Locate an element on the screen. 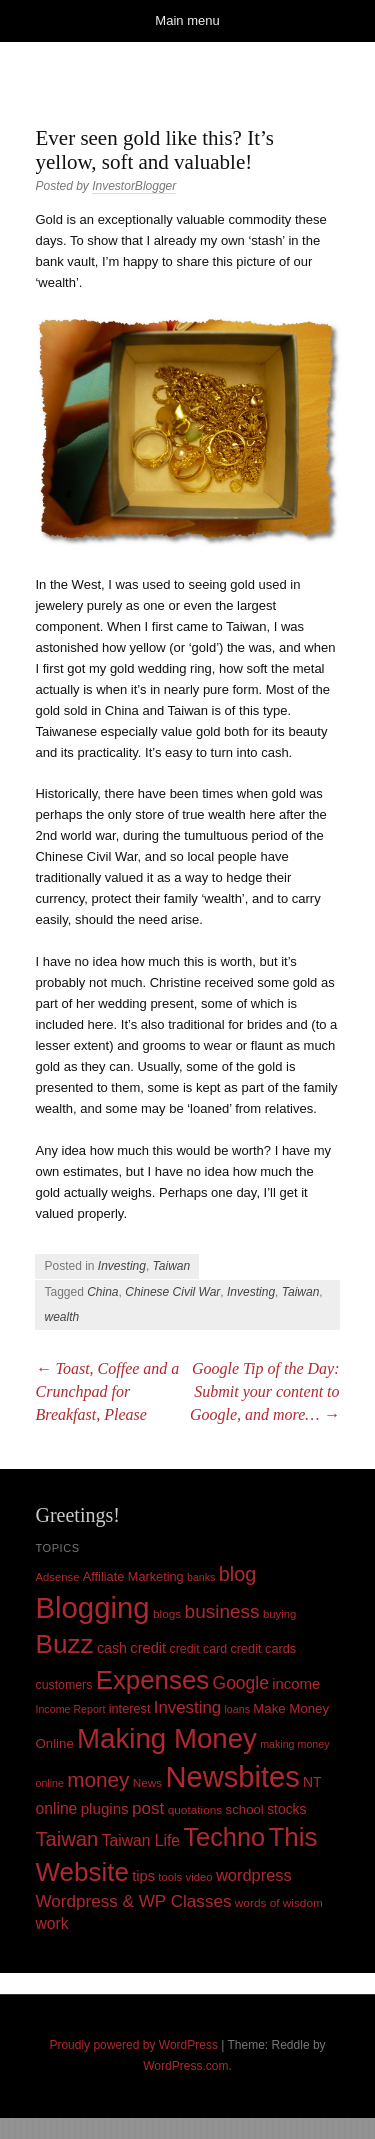  buying [buying (9 items)] is located at coordinates (279, 1614).